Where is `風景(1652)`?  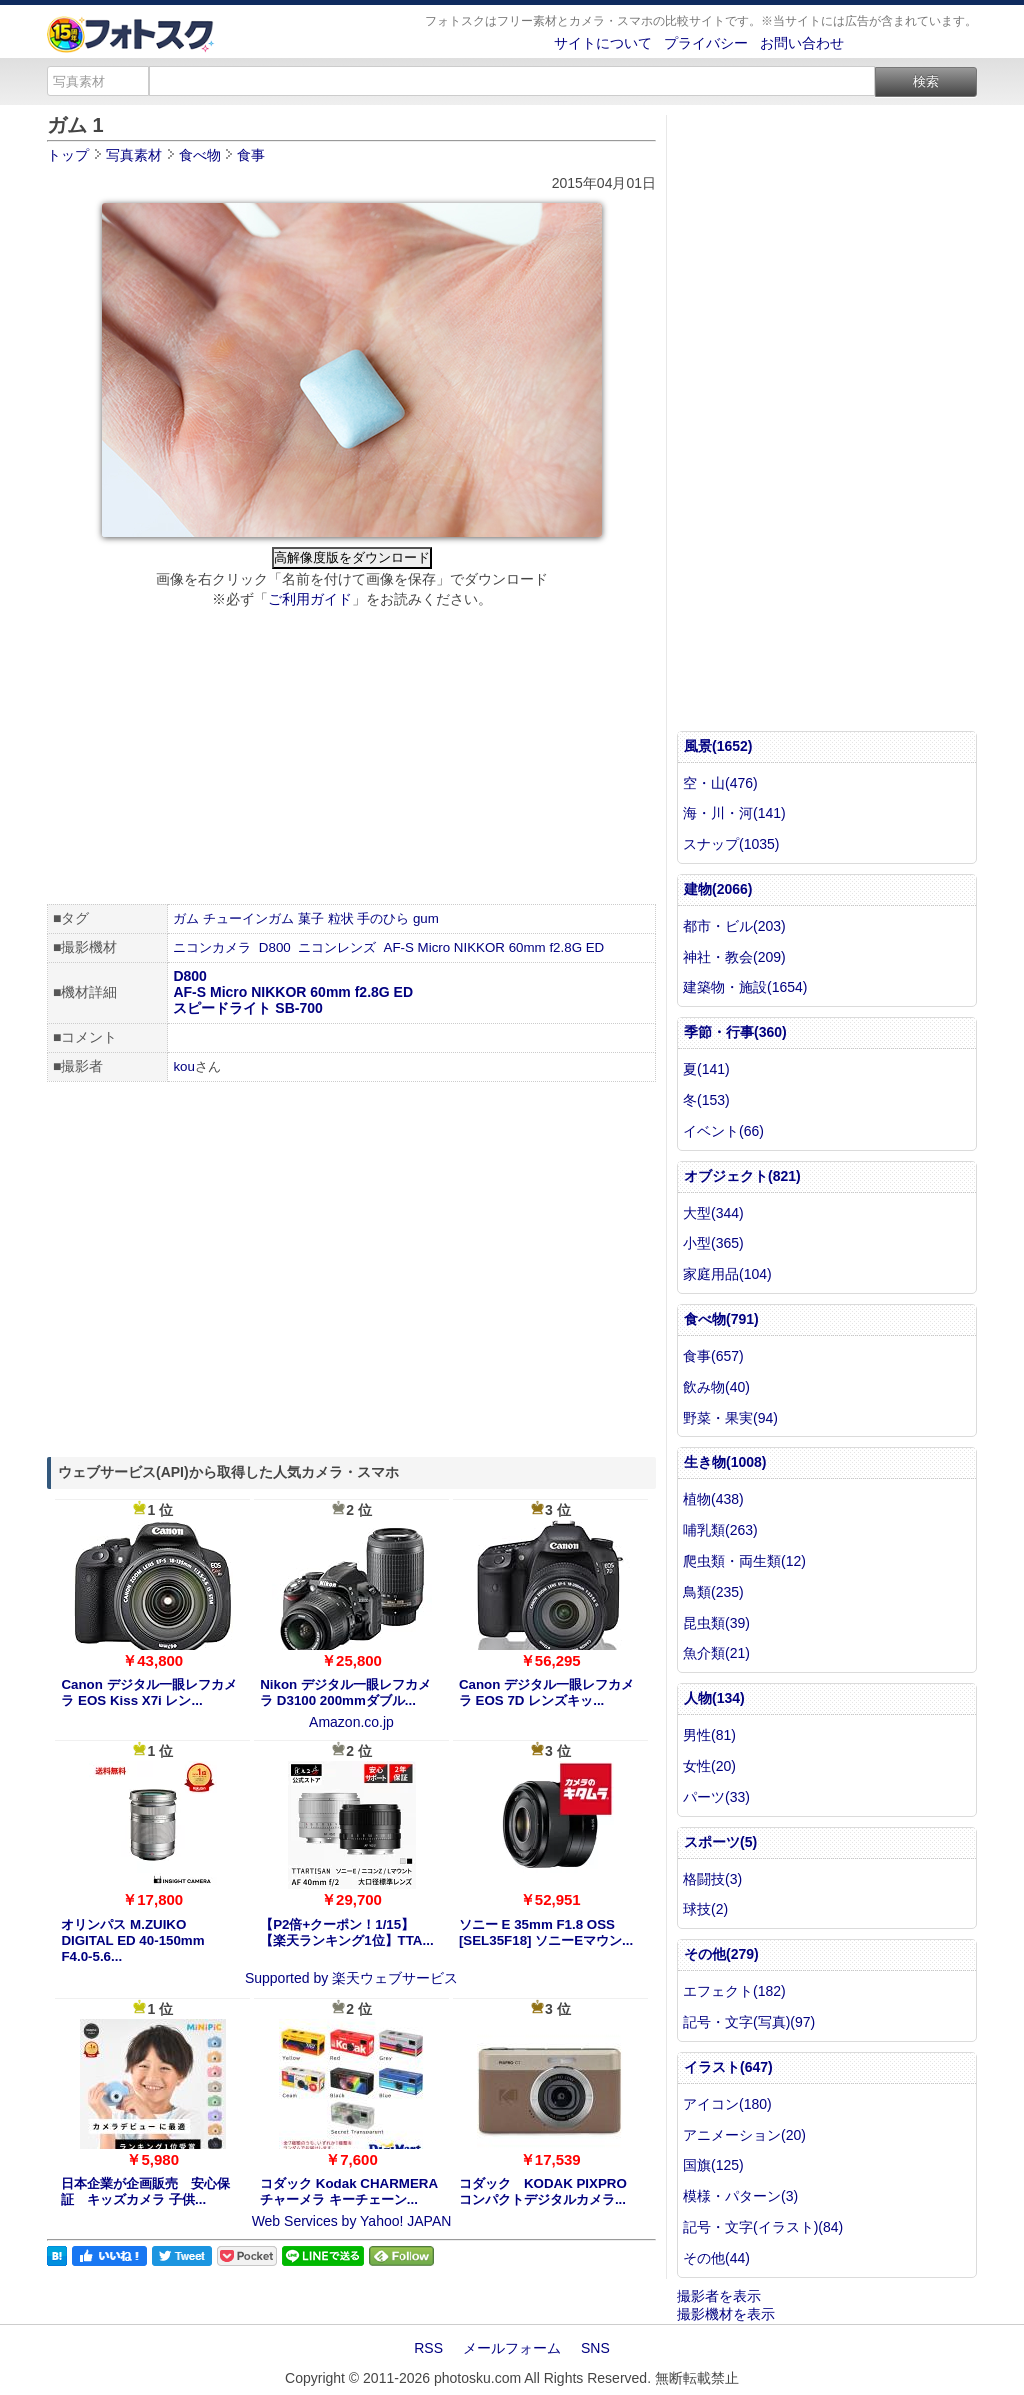 風景(1652) is located at coordinates (718, 746).